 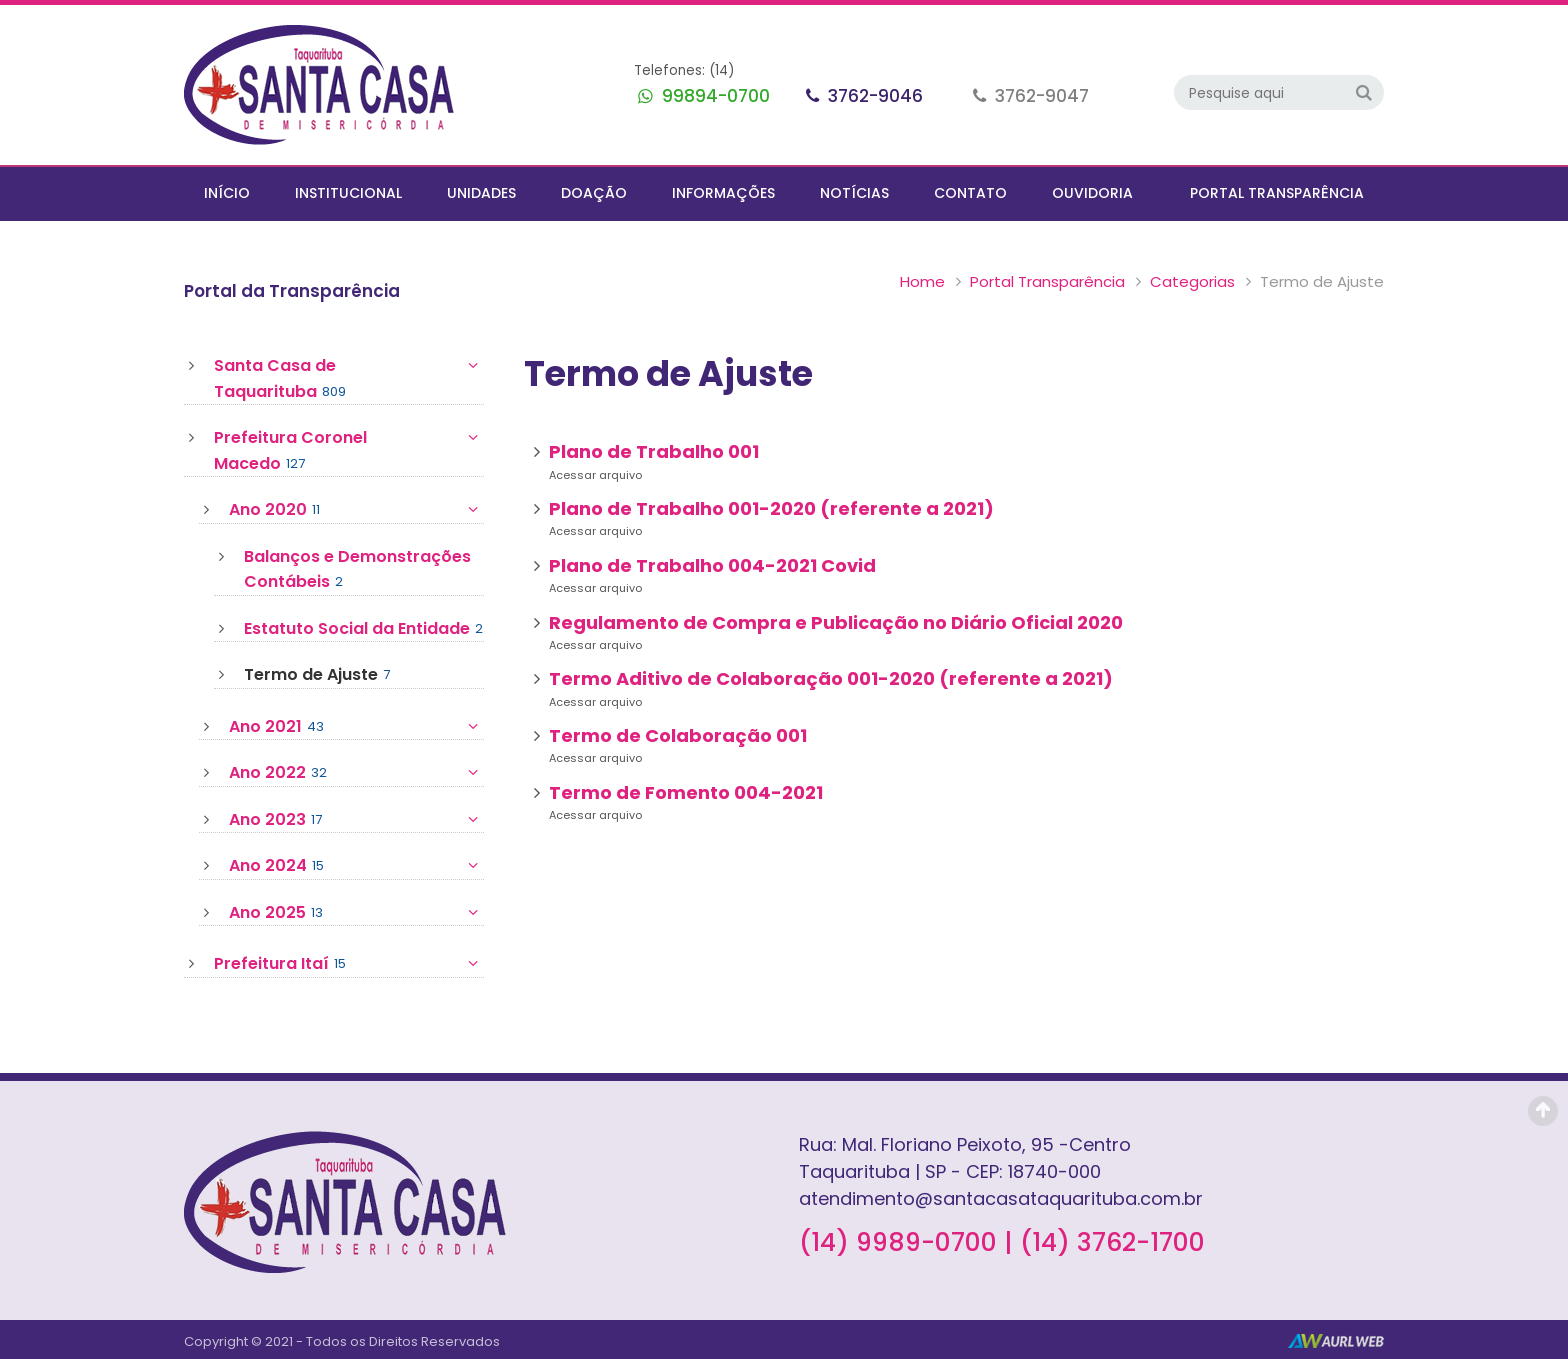 I want to click on Termo de Colaboração 001, so click(x=678, y=735).